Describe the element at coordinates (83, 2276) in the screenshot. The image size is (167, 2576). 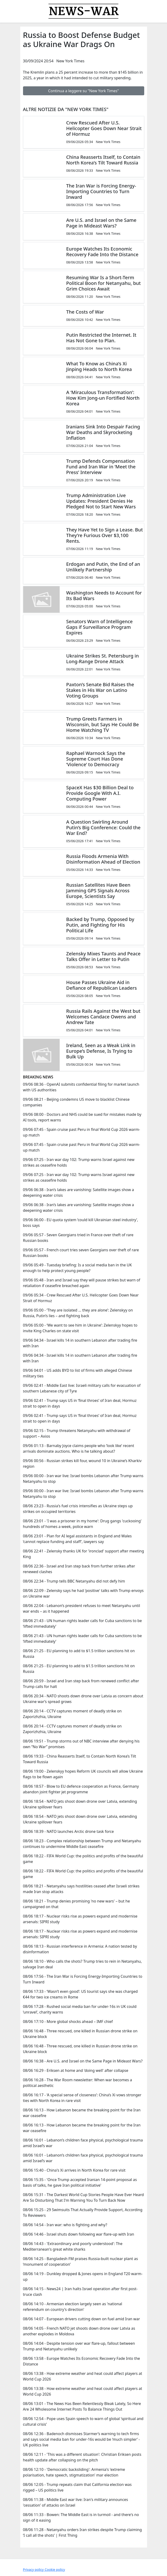
I see `08/06 14:19 - Dunkley dropped & Jones opens in England T20 warm-up` at that location.